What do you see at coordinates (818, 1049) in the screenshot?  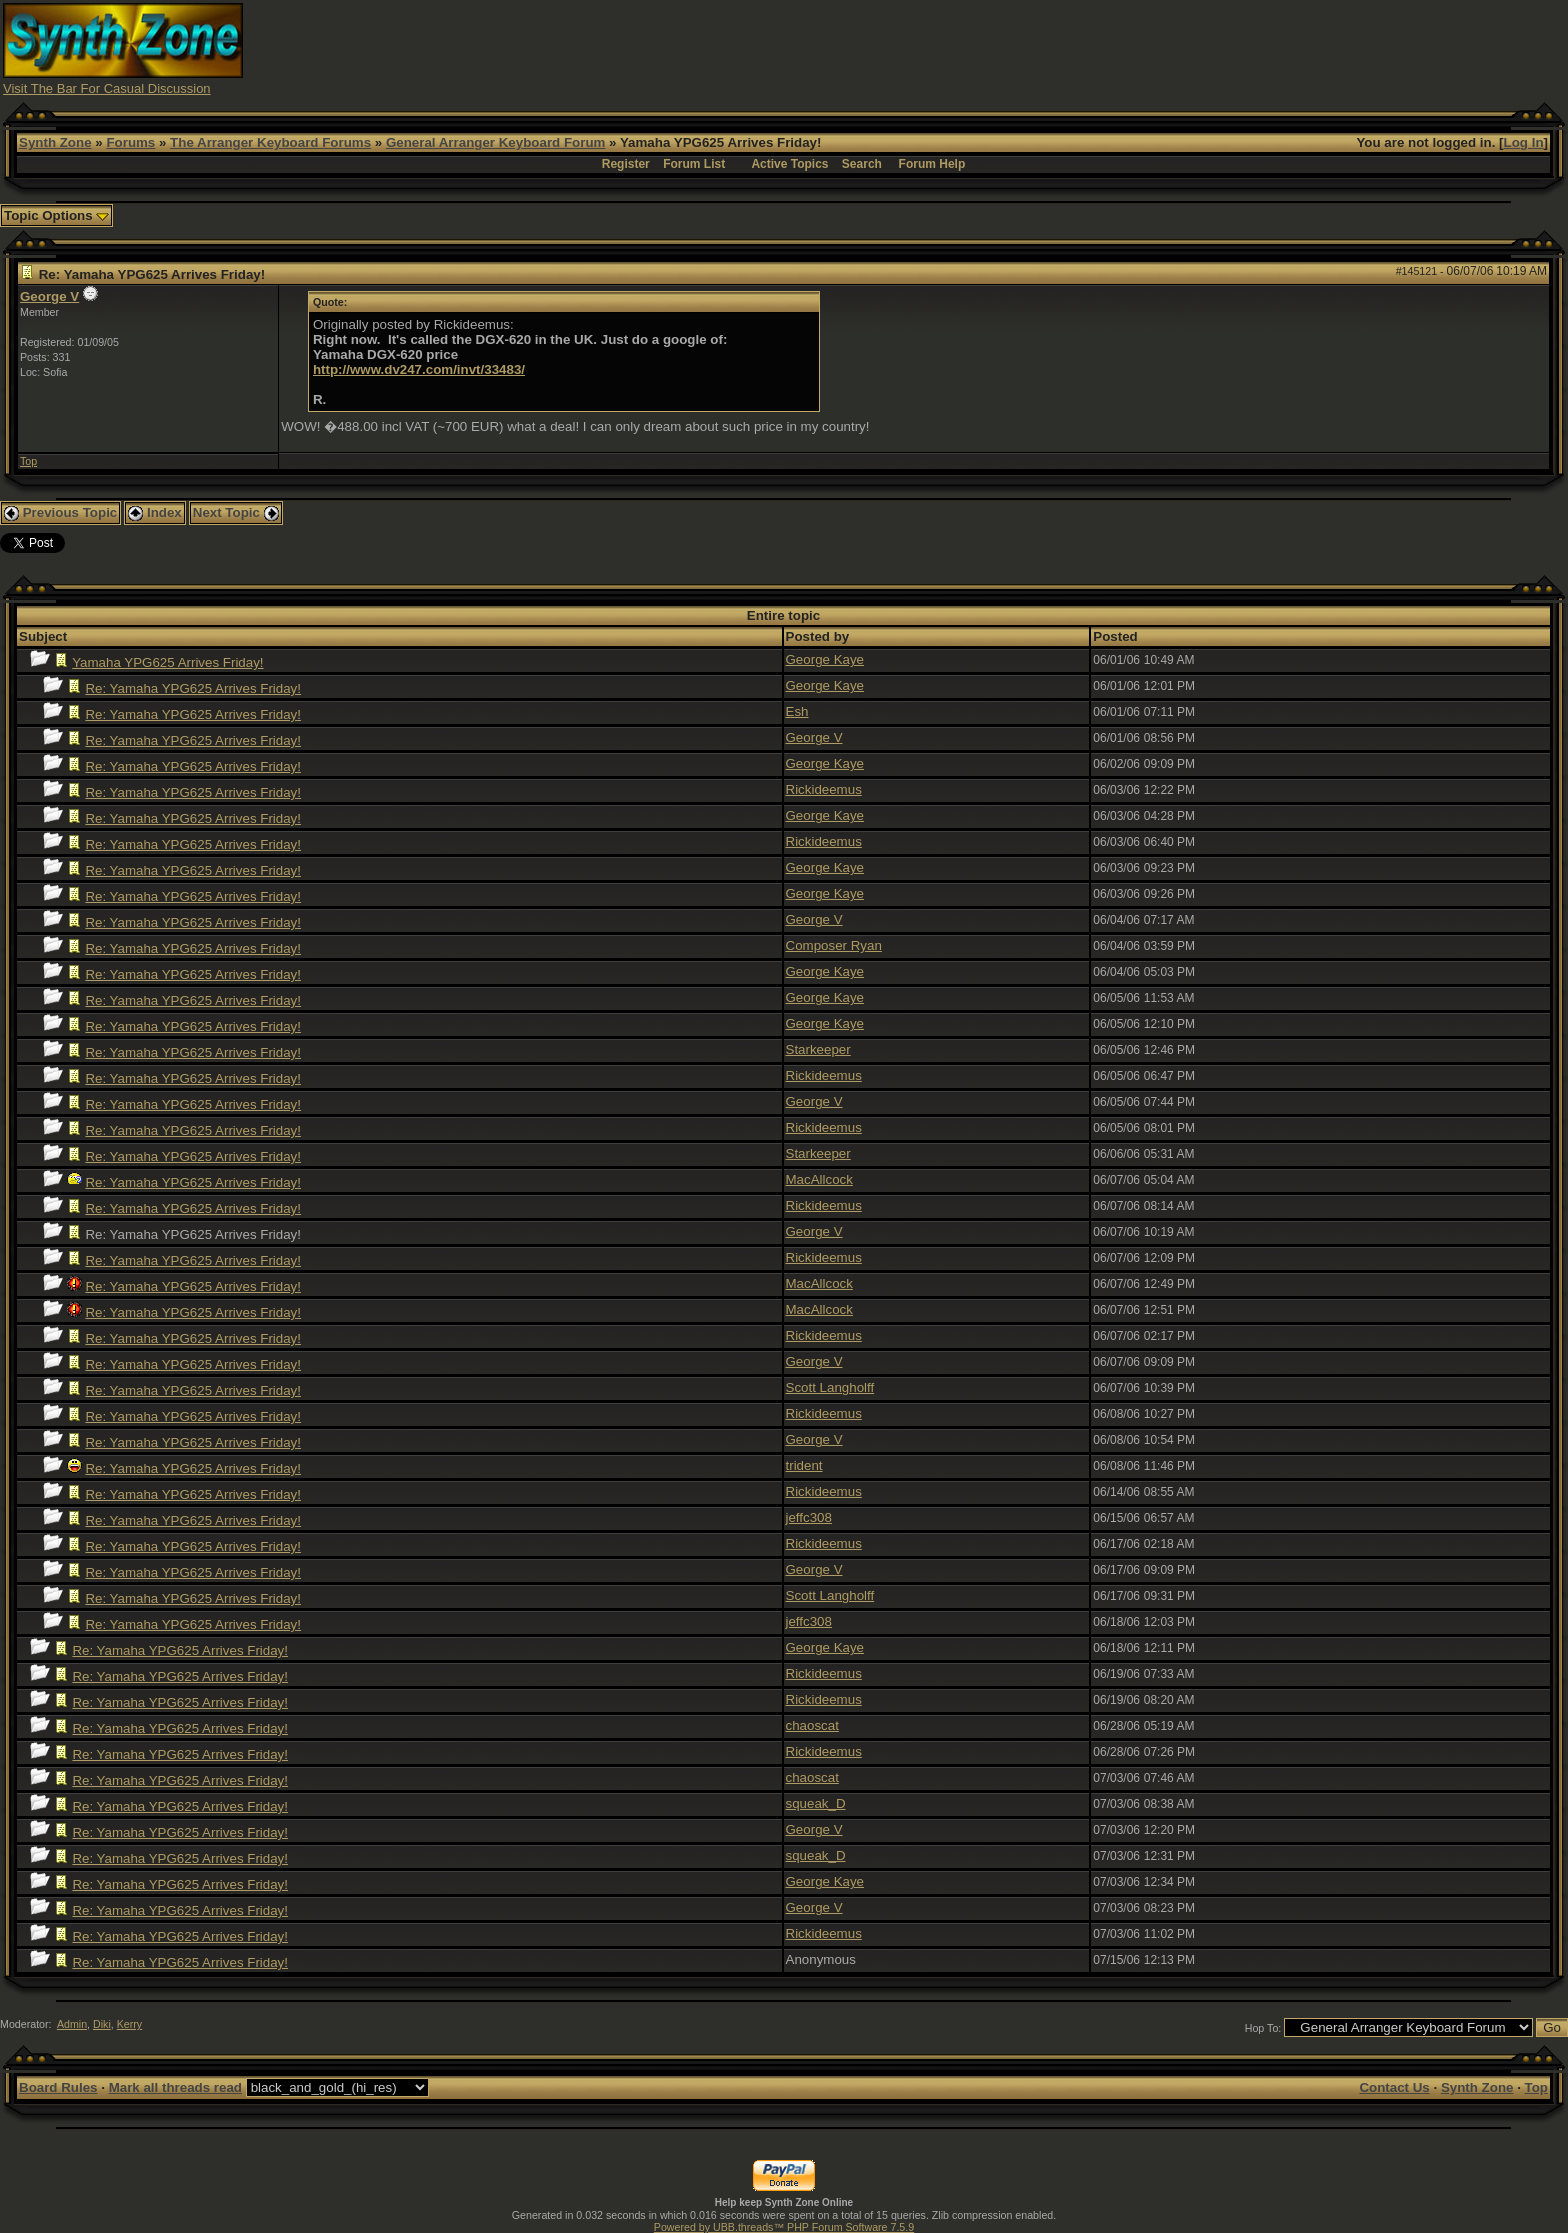 I see `Starkeeper` at bounding box center [818, 1049].